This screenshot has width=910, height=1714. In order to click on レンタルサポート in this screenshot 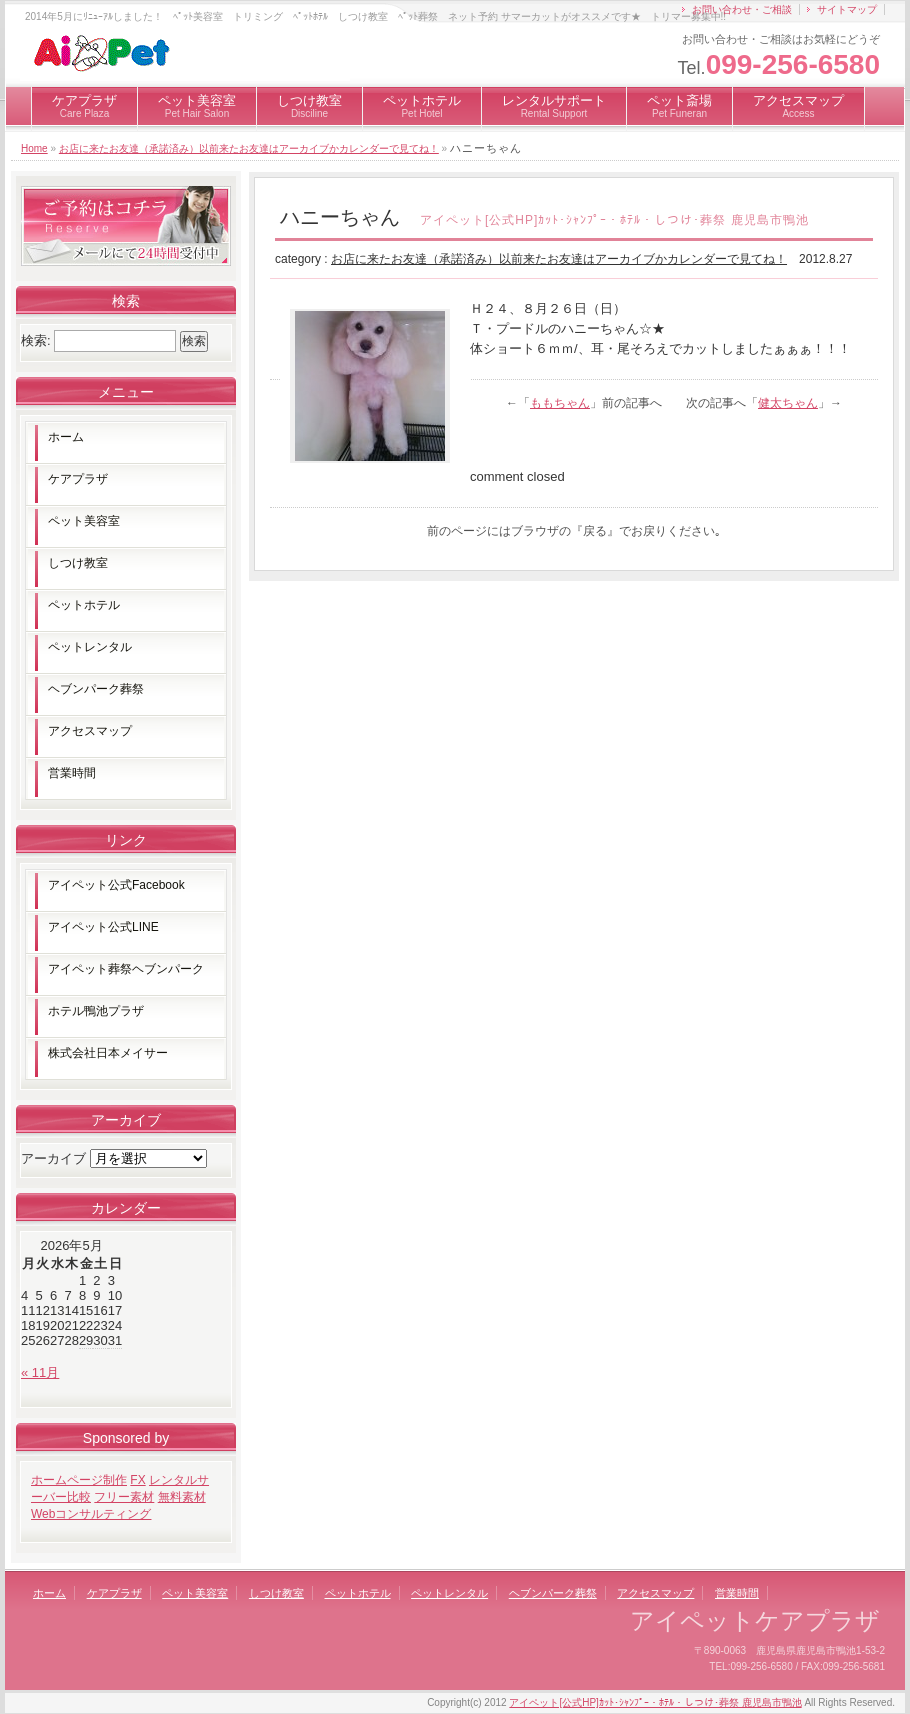, I will do `click(554, 106)`.